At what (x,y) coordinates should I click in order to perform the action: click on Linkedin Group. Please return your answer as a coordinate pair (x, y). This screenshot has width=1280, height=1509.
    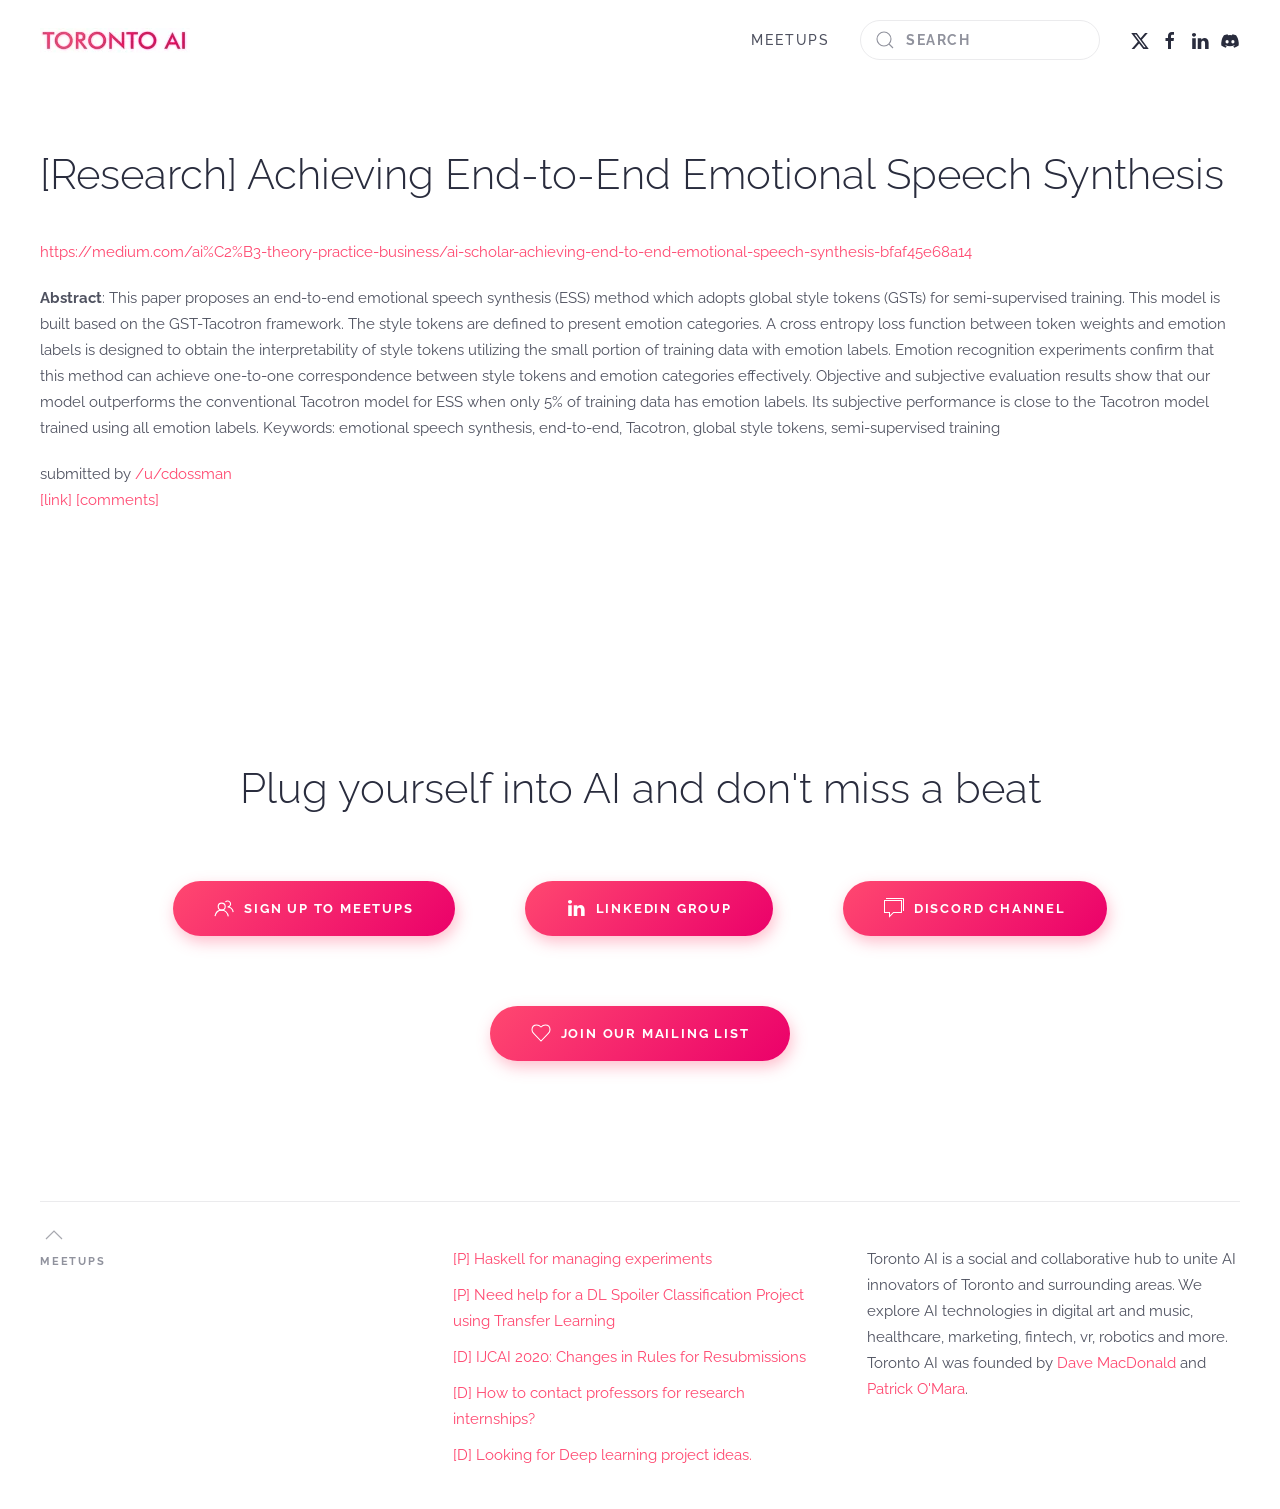
    Looking at the image, I should click on (649, 908).